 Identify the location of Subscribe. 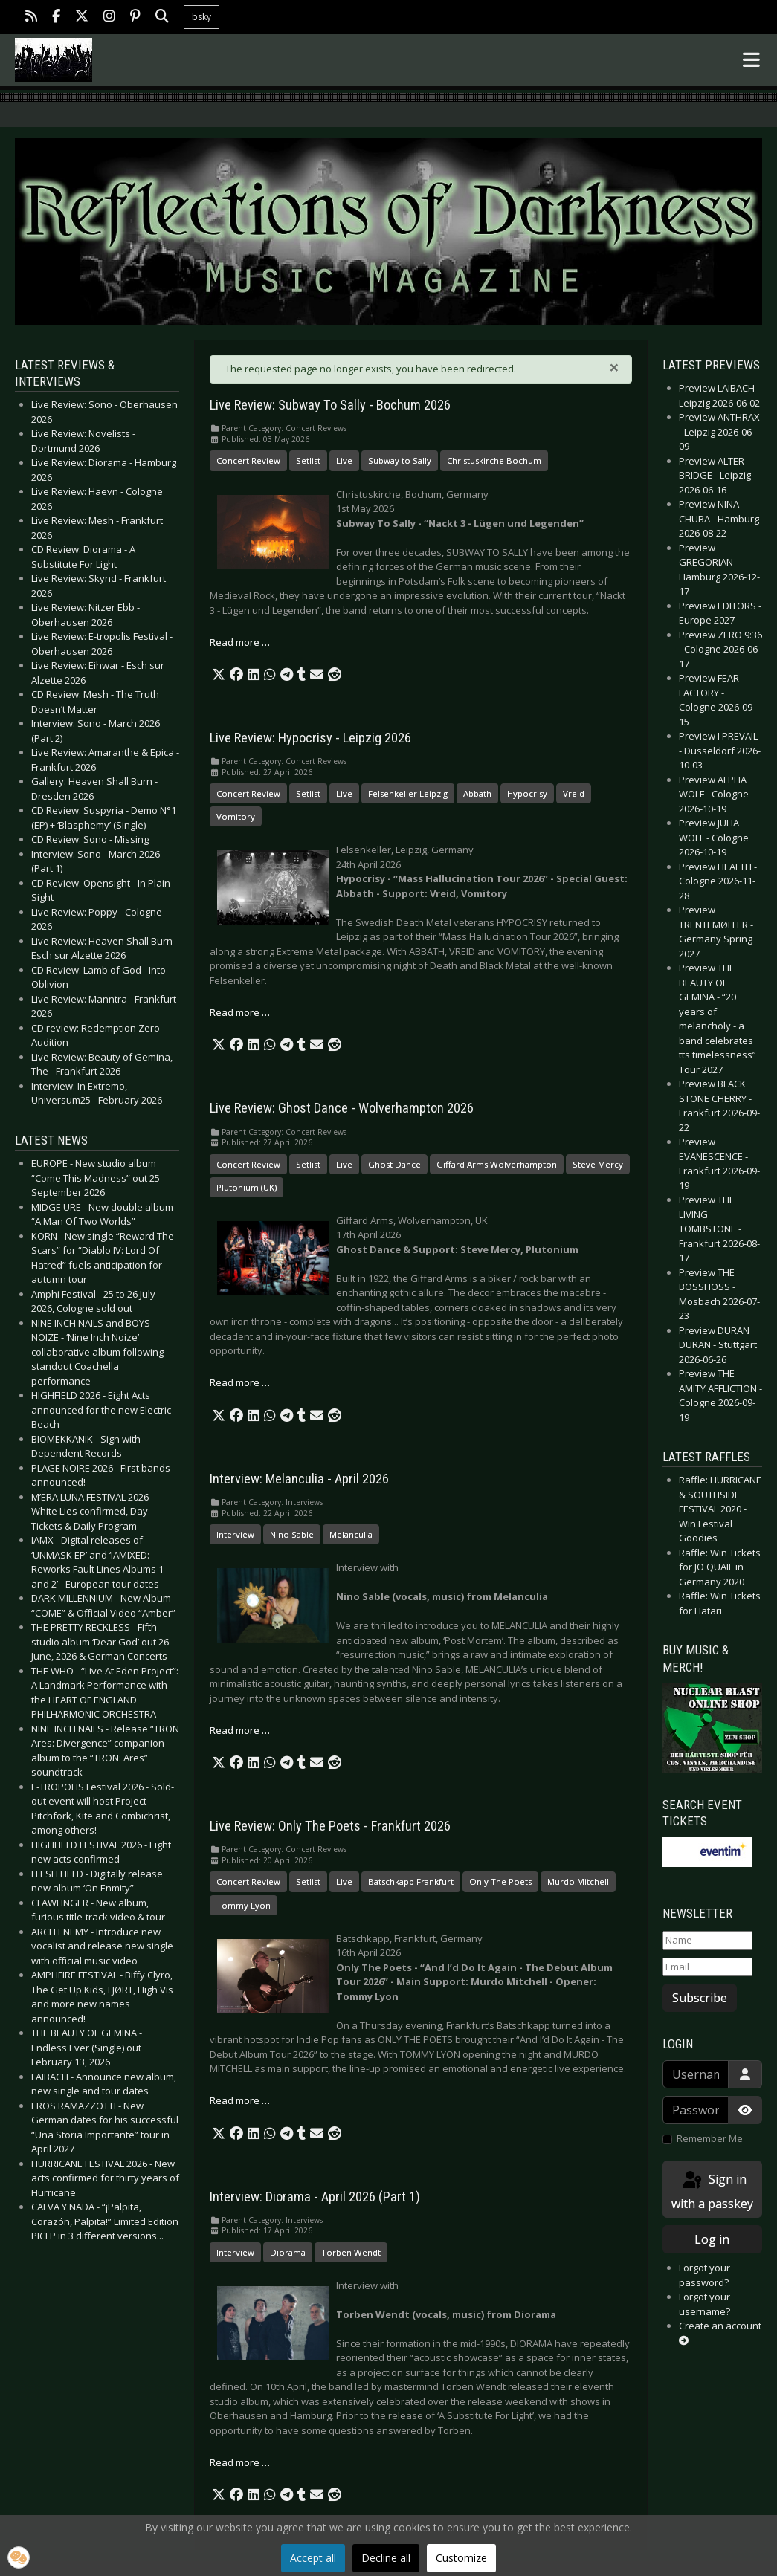
(699, 1998).